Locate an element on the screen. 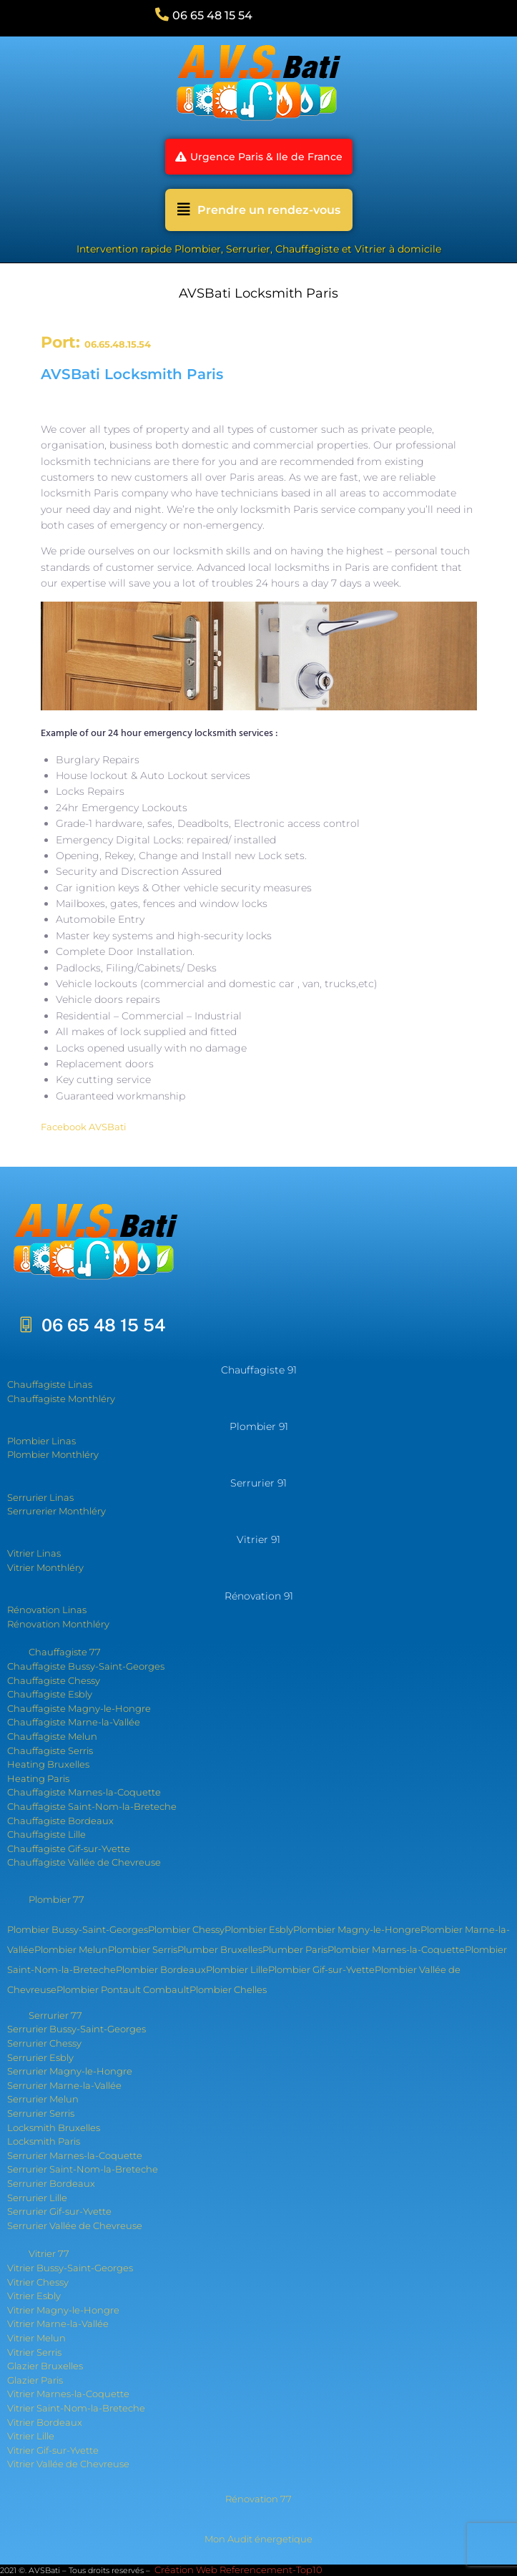  Plumber Paris is located at coordinates (295, 1949).